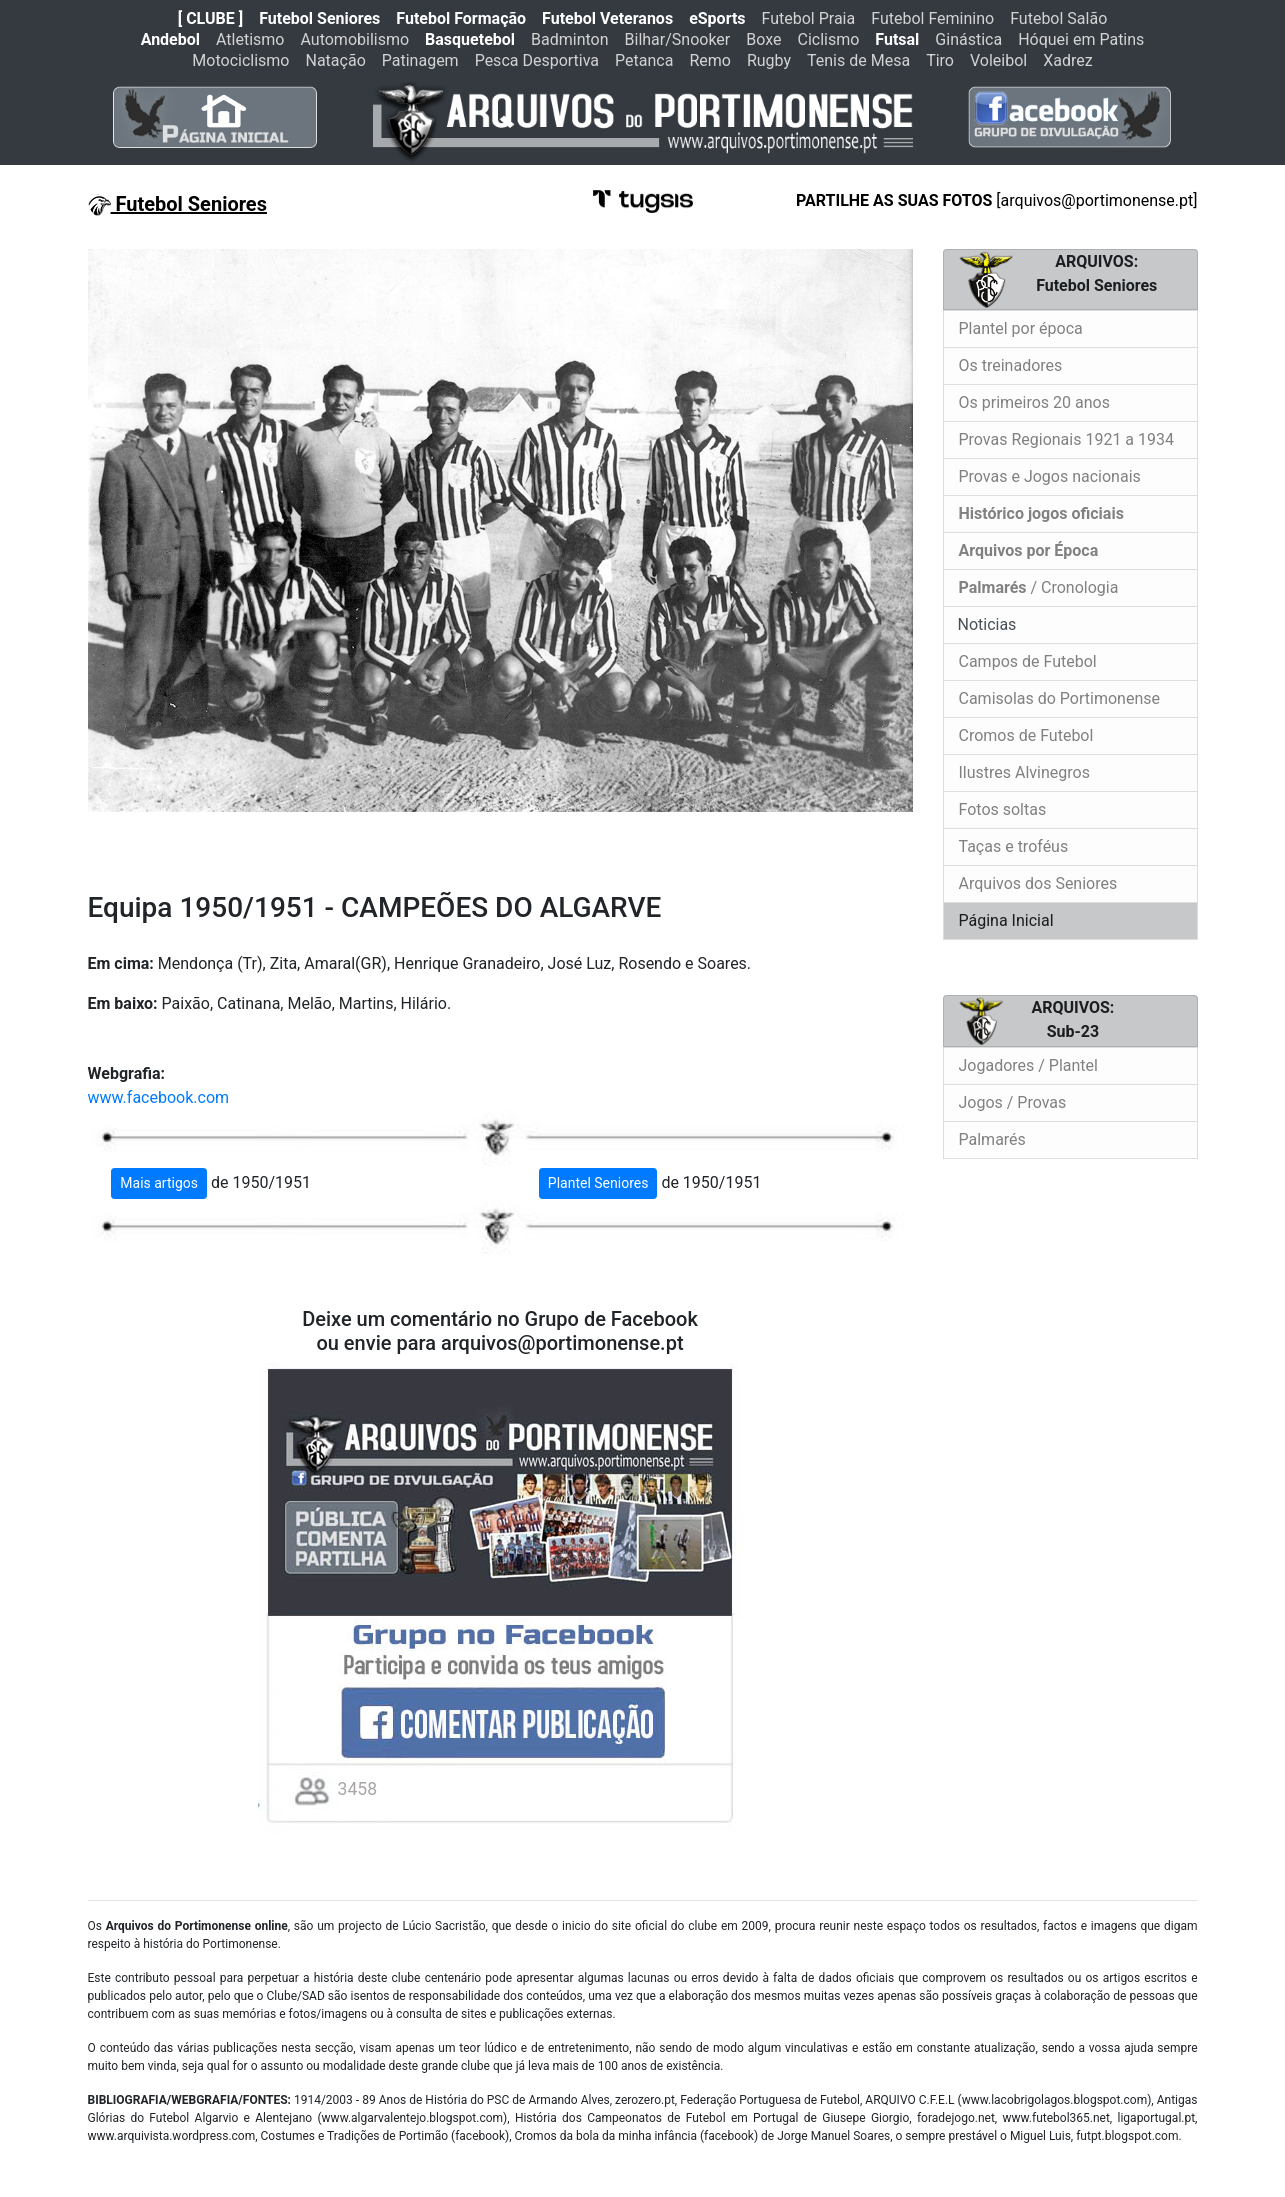  I want to click on Hóquei em Patins, so click(1081, 39).